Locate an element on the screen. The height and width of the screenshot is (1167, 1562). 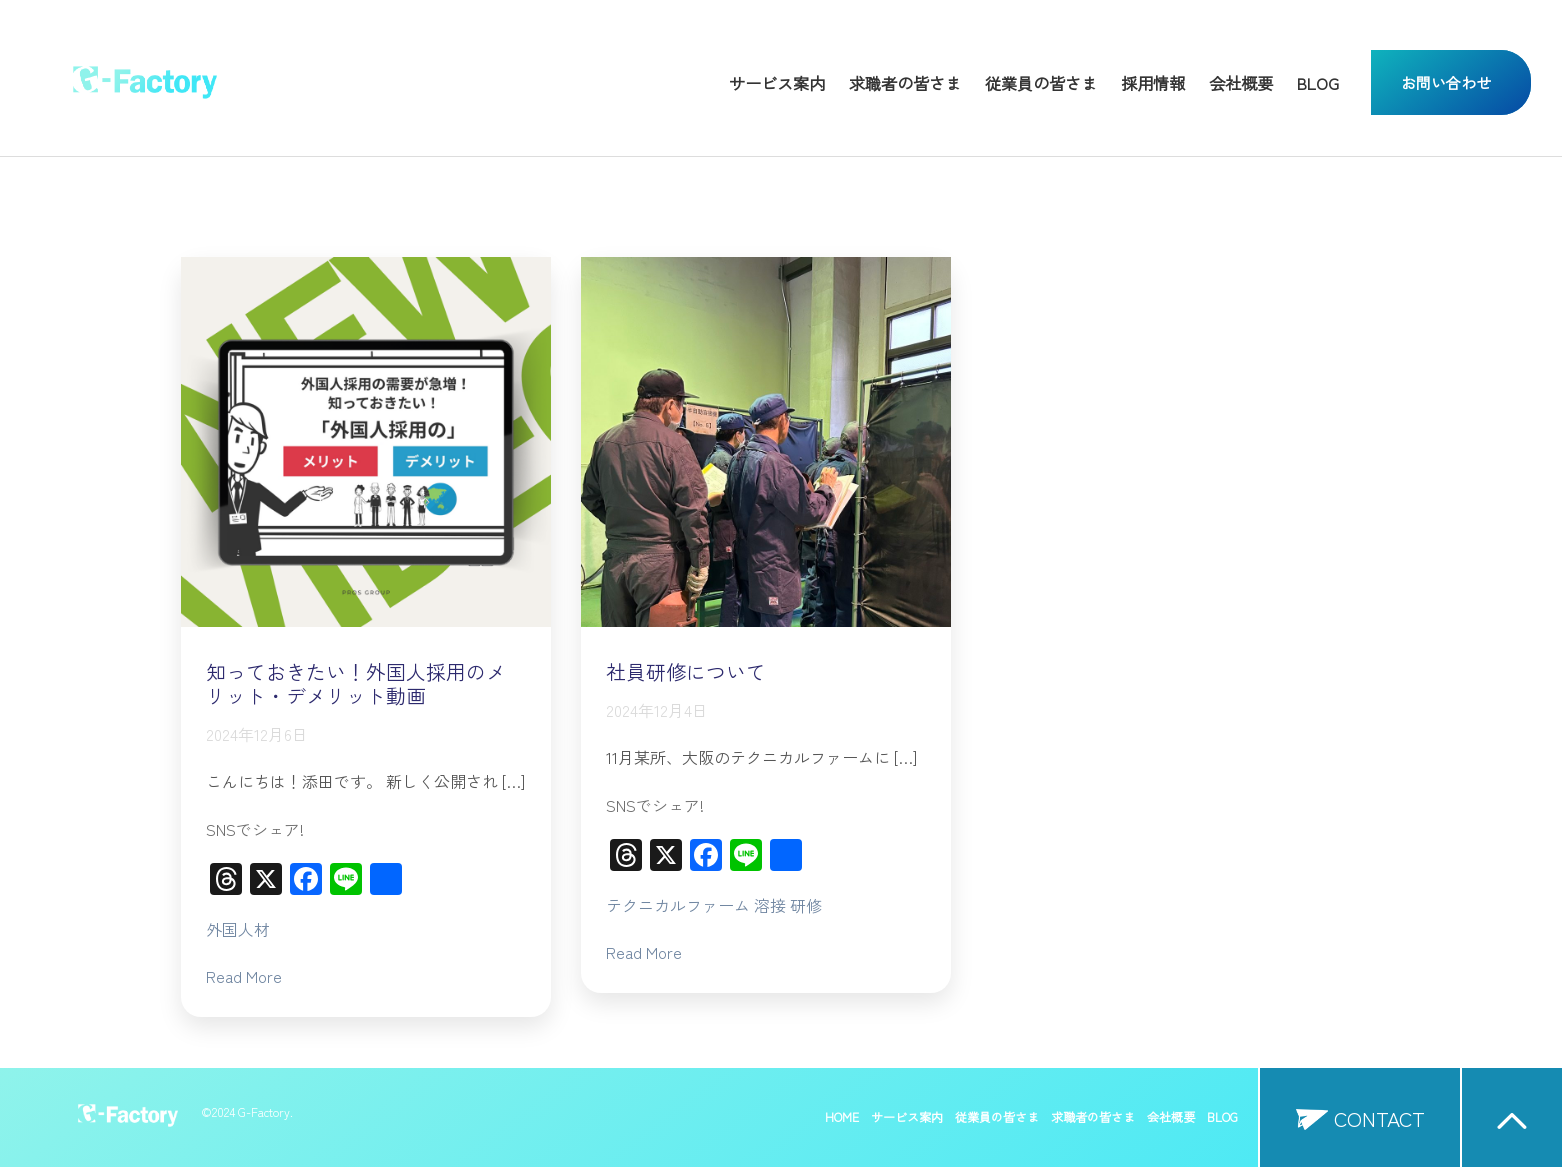
従業員の皆さま is located at coordinates (1041, 83).